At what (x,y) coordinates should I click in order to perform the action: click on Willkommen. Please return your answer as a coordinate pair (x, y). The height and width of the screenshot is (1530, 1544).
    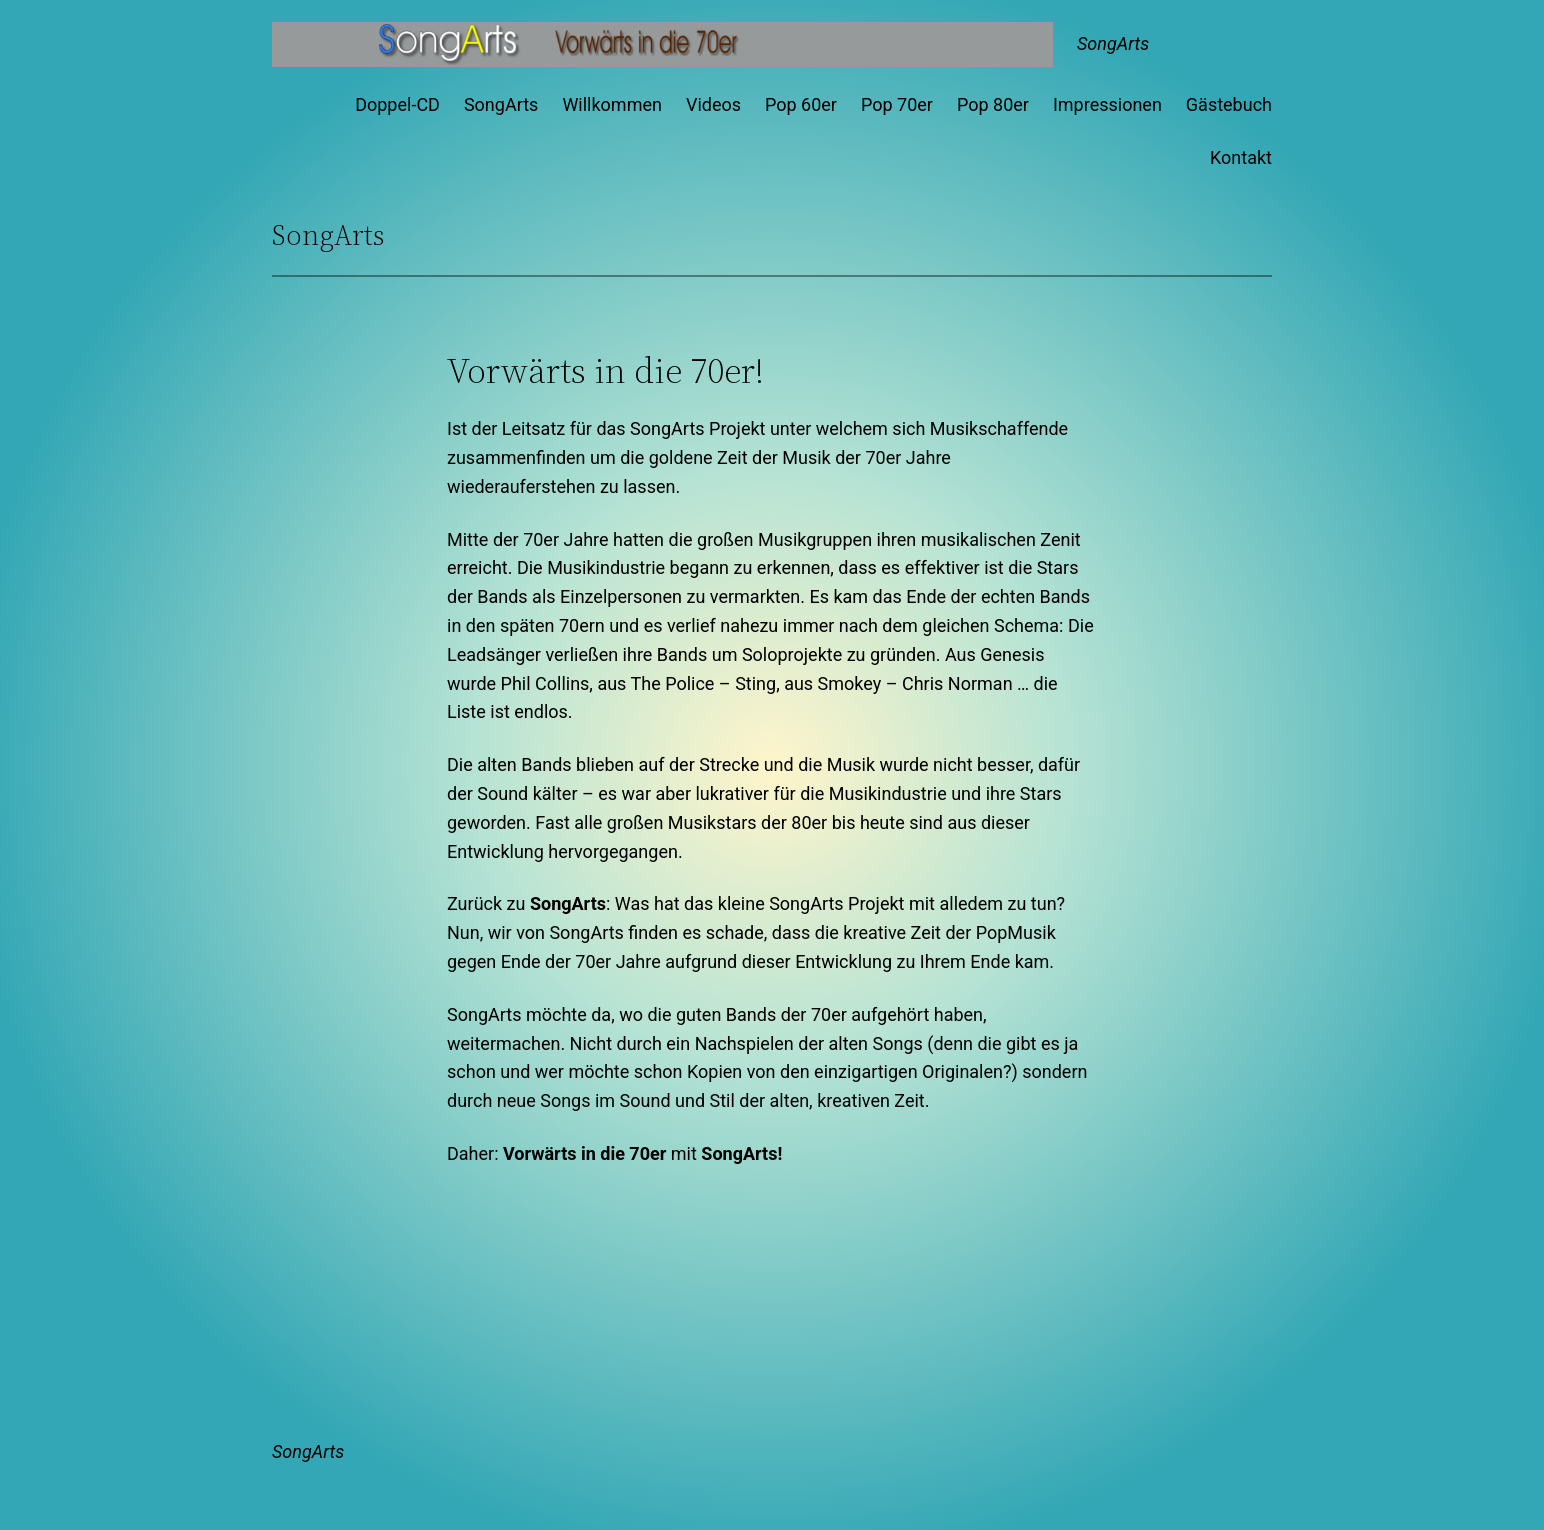
    Looking at the image, I should click on (612, 104).